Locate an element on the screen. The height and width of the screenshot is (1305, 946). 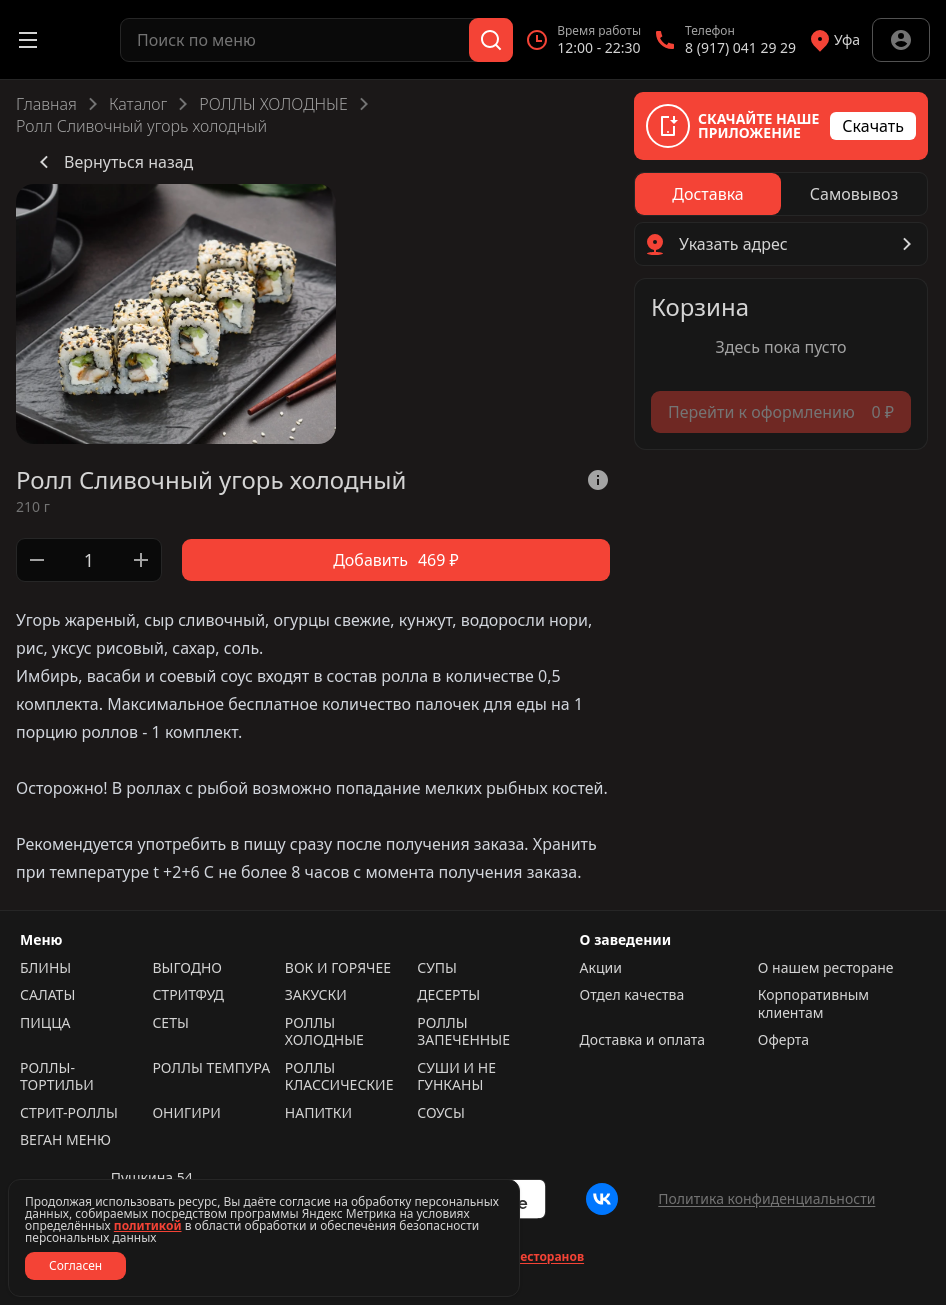
ВЫГОДНО is located at coordinates (187, 968).